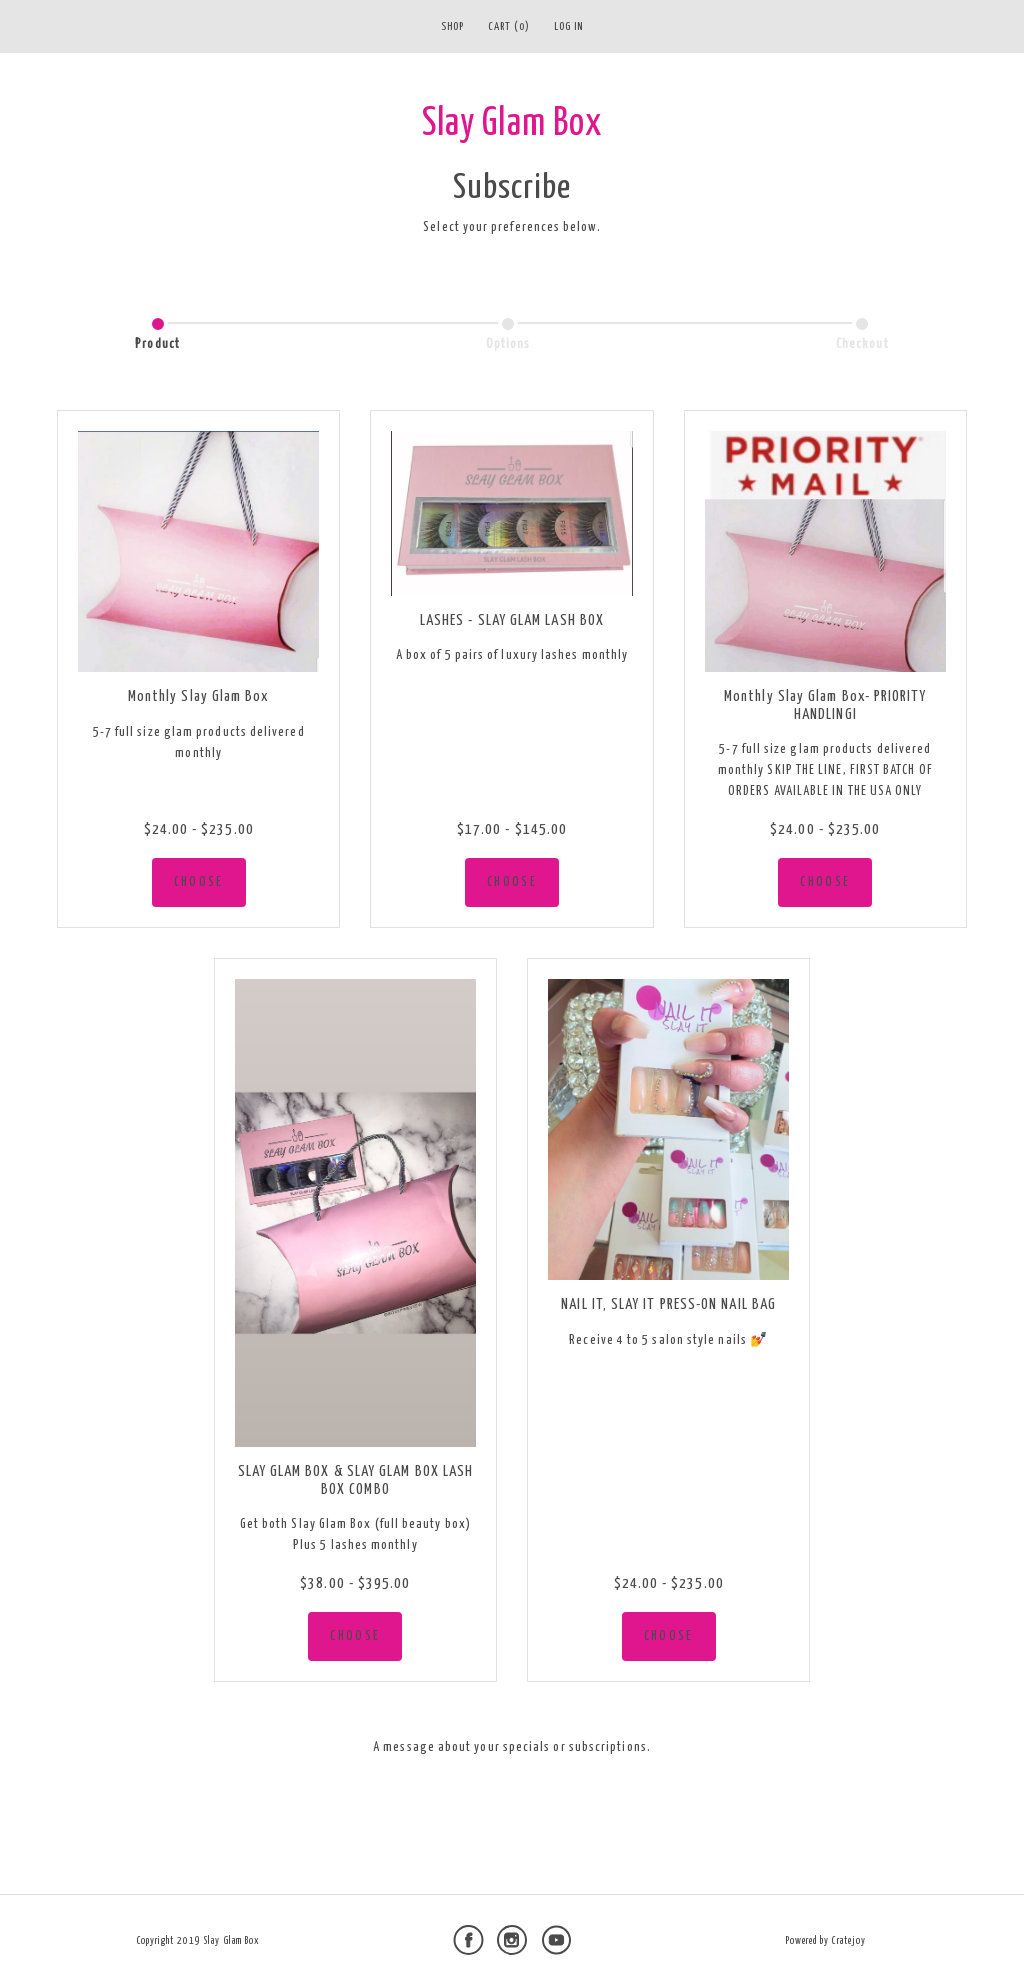 This screenshot has width=1024, height=1988. Describe the element at coordinates (199, 882) in the screenshot. I see `CHOOSE` at that location.